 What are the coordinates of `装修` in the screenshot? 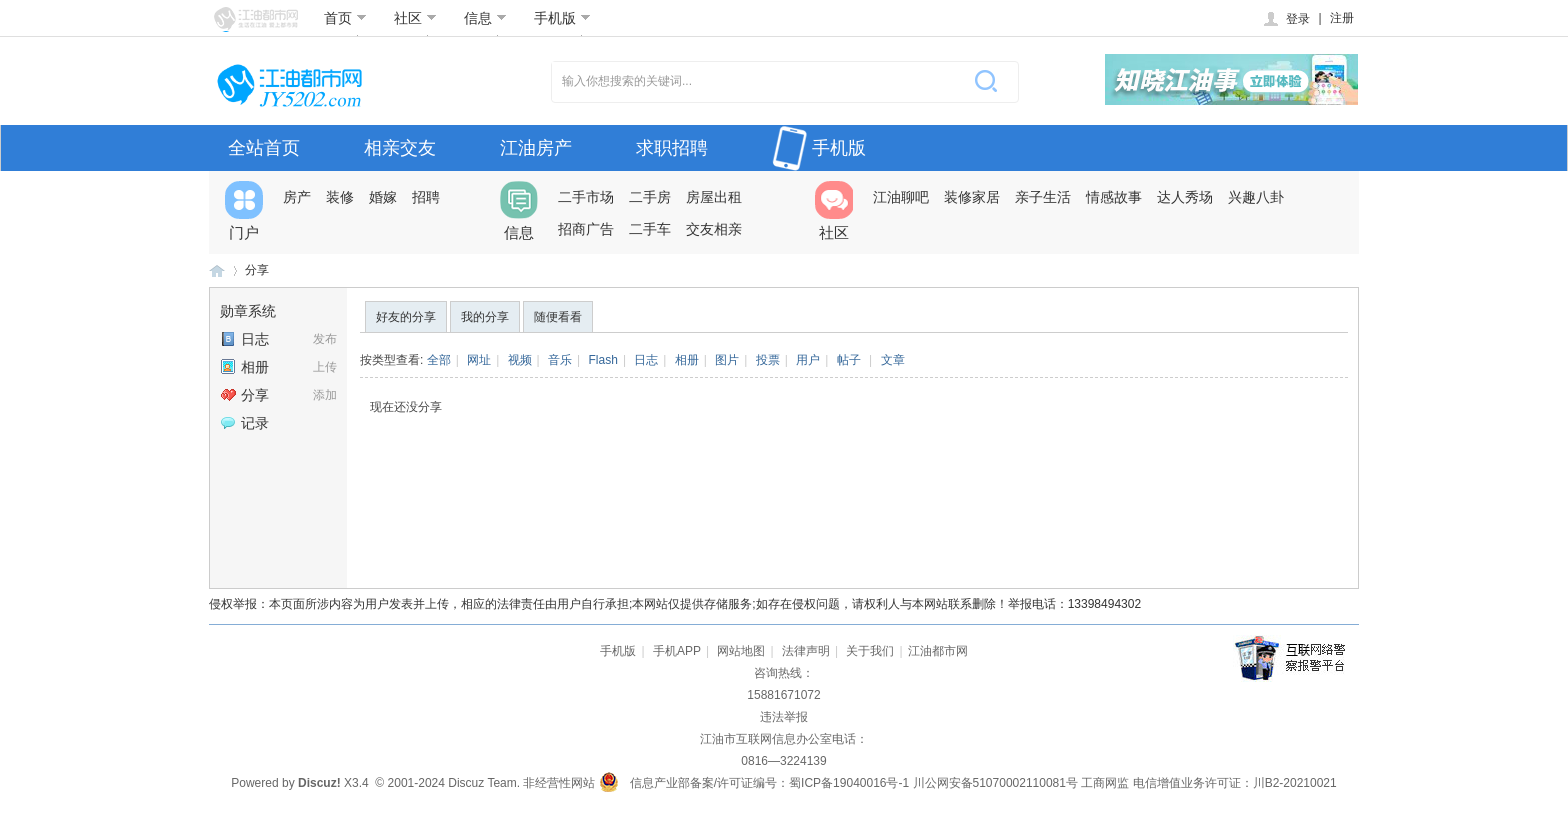 It's located at (340, 197).